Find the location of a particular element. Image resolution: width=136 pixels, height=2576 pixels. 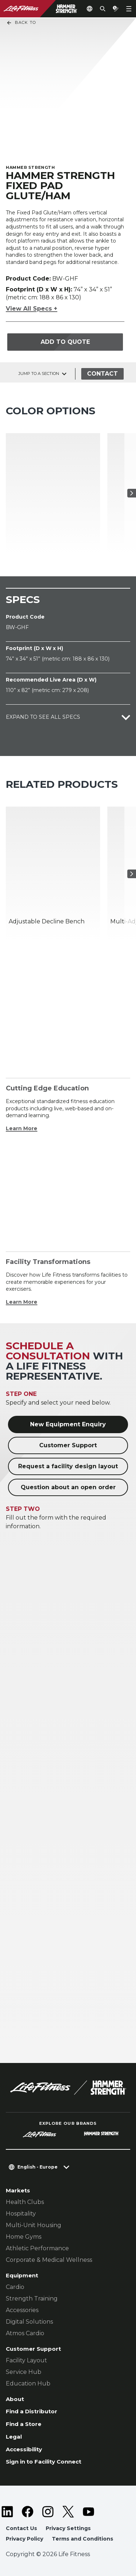

Find a Store is located at coordinates (23, 2424).